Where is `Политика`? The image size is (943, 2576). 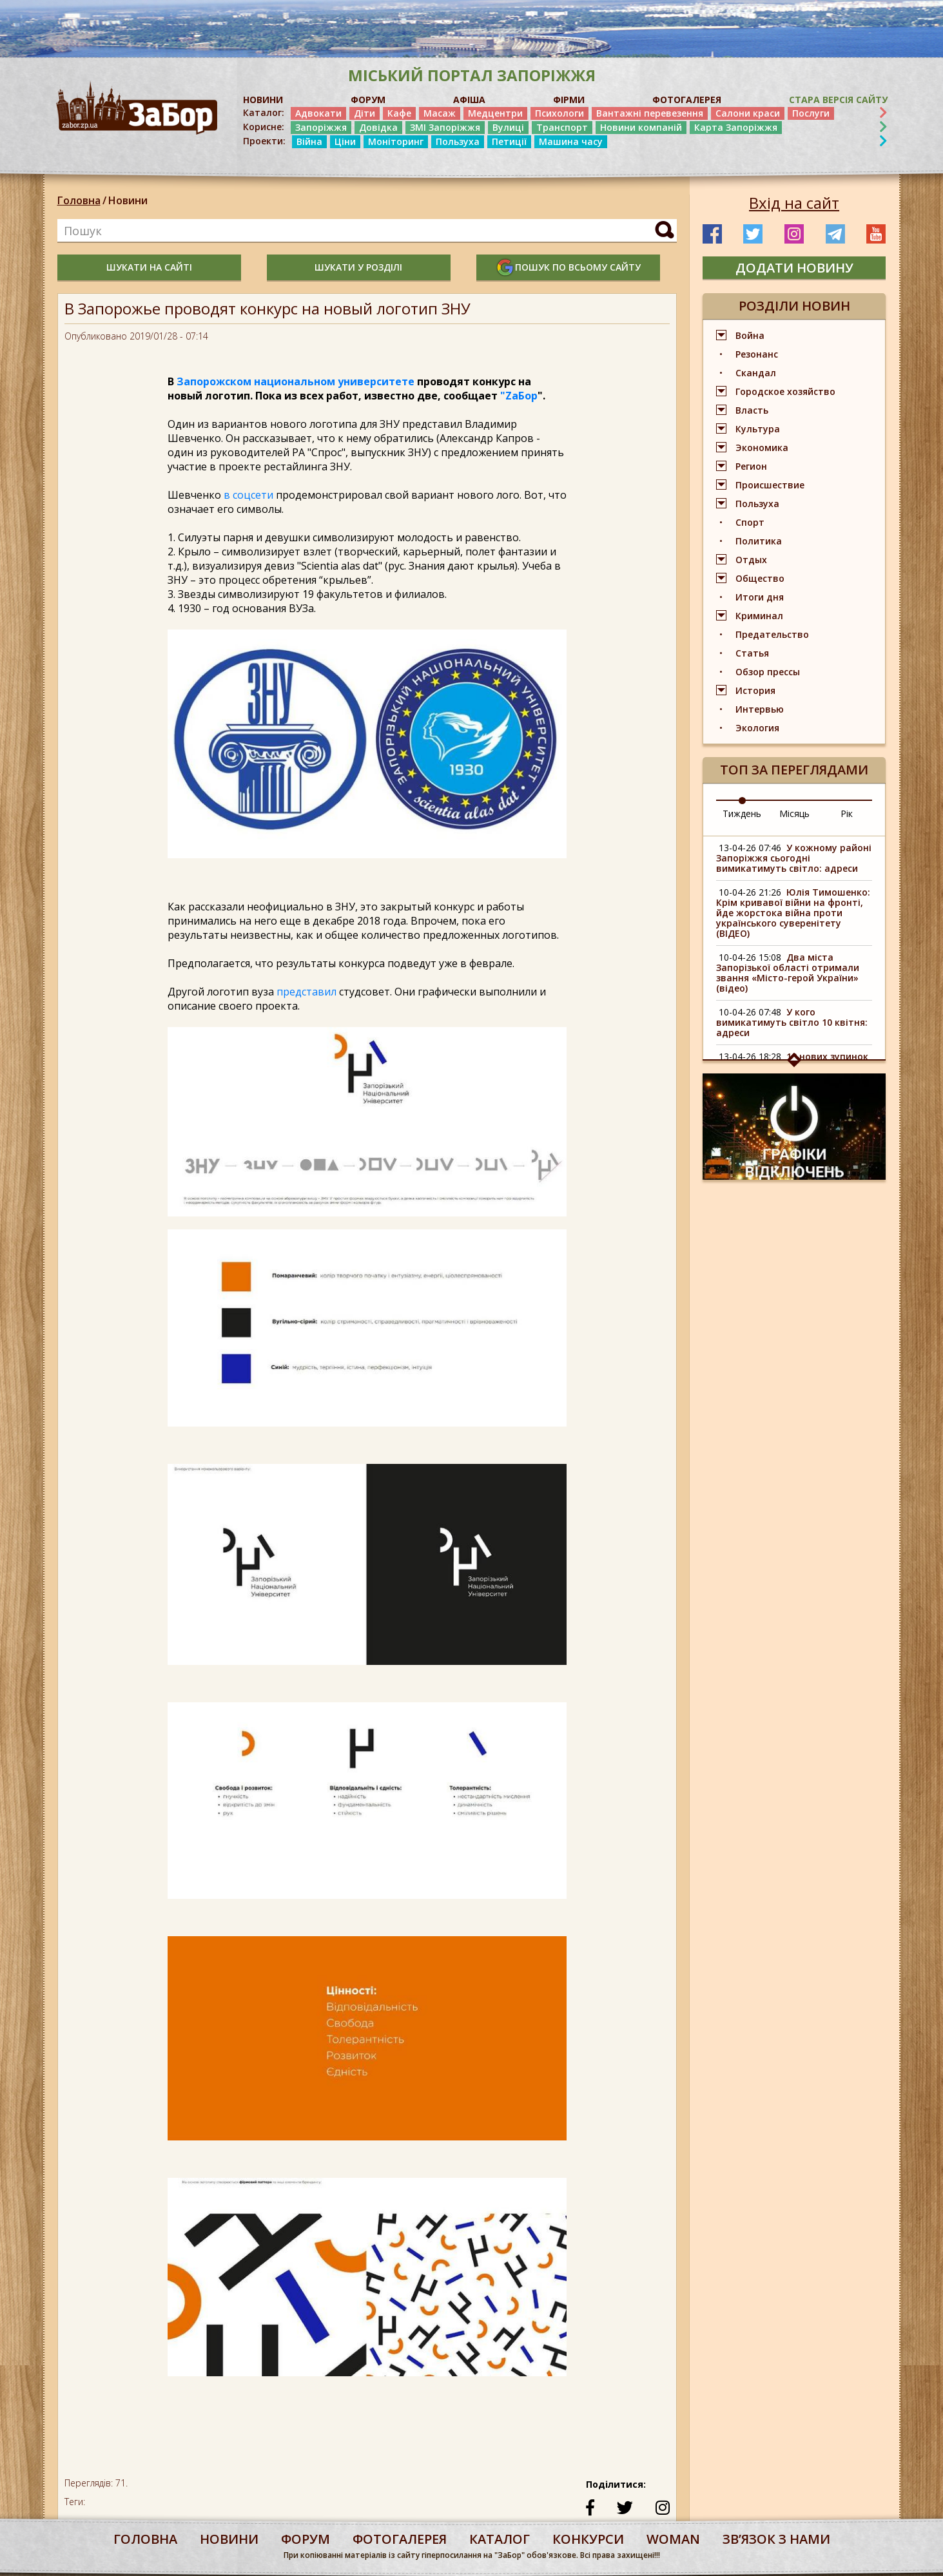
Политика is located at coordinates (758, 541).